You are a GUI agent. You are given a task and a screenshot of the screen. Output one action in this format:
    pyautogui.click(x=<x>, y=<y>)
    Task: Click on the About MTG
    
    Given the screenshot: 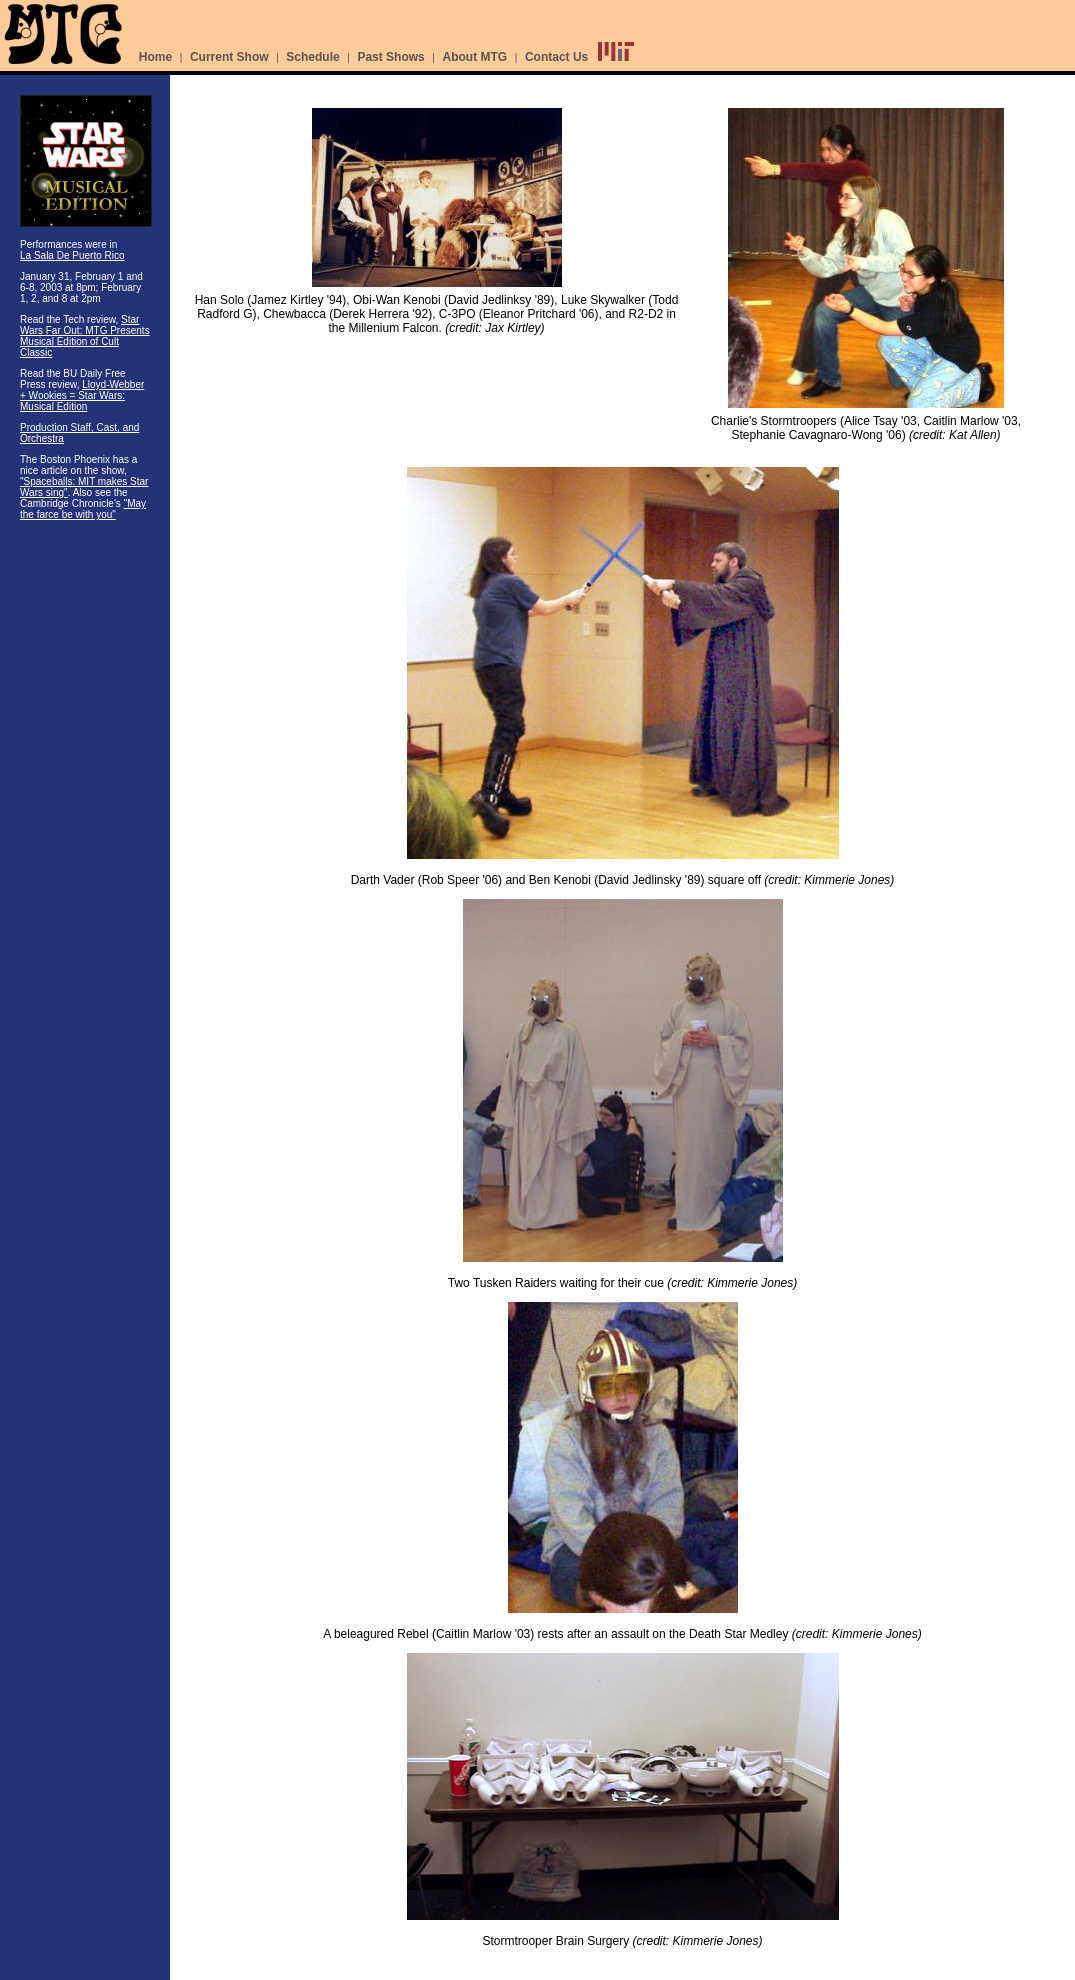 What is the action you would take?
    pyautogui.click(x=475, y=57)
    